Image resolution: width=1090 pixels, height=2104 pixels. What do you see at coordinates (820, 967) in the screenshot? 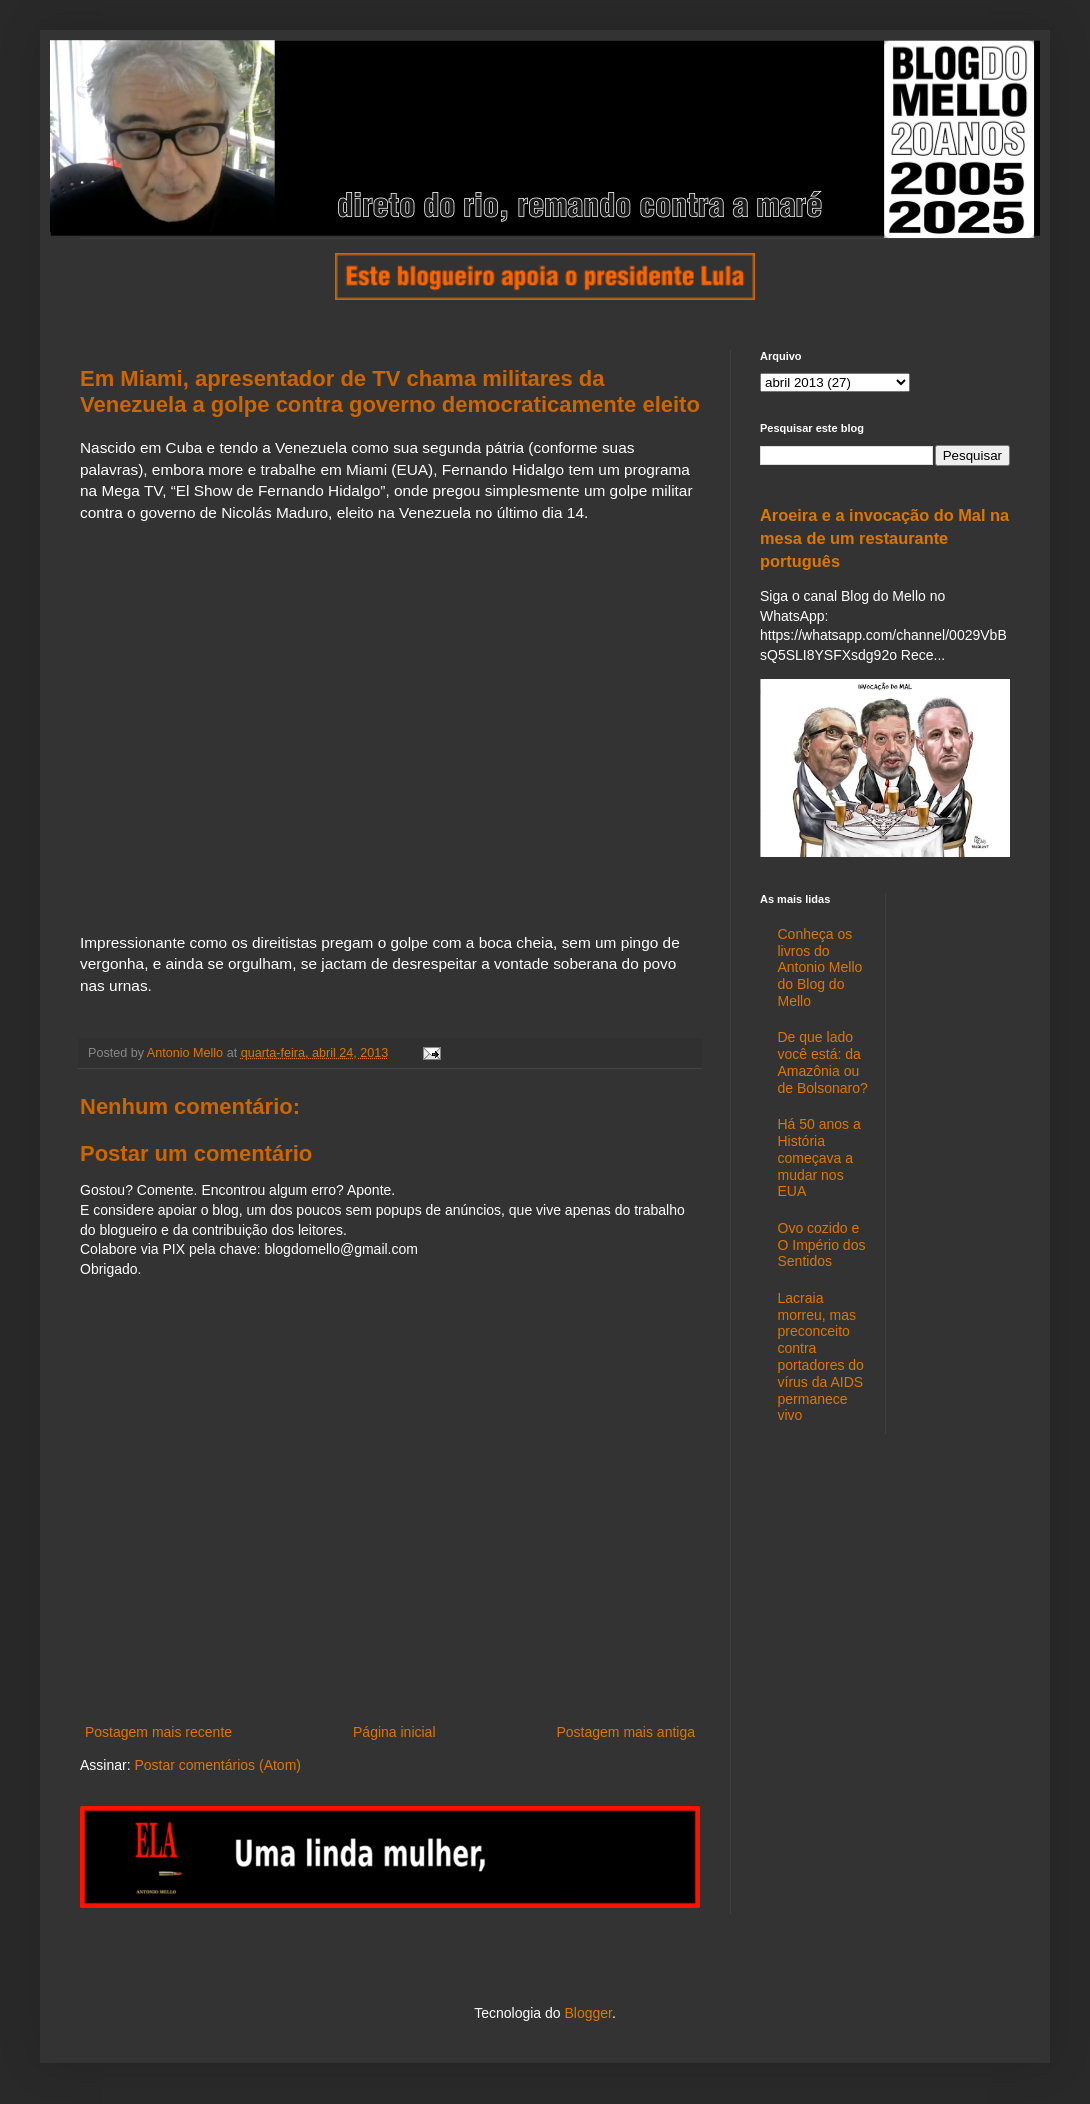
I see `Conheça os livros do Antonio Mello do Blog do Mello` at bounding box center [820, 967].